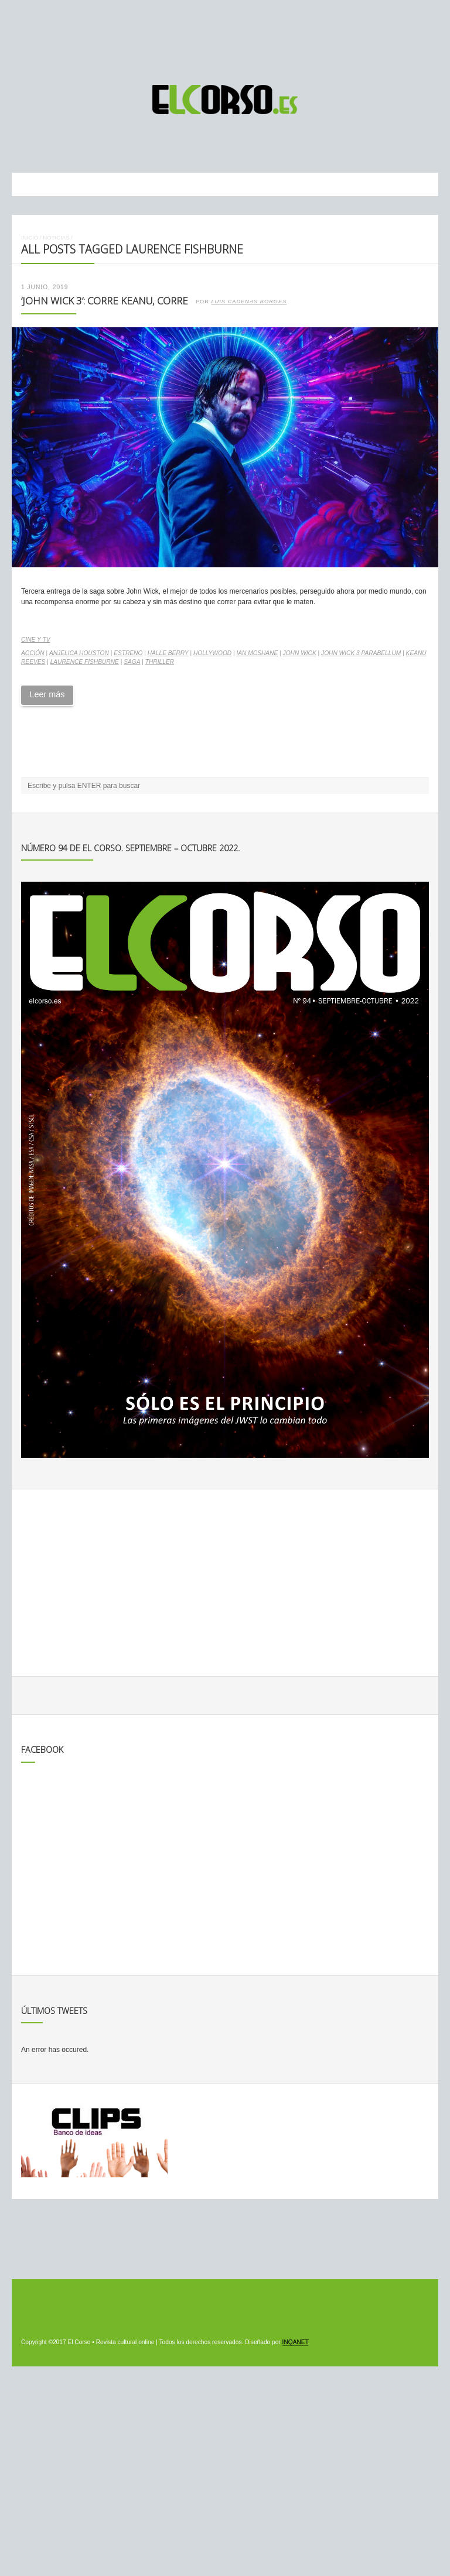  I want to click on Noticias, so click(56, 237).